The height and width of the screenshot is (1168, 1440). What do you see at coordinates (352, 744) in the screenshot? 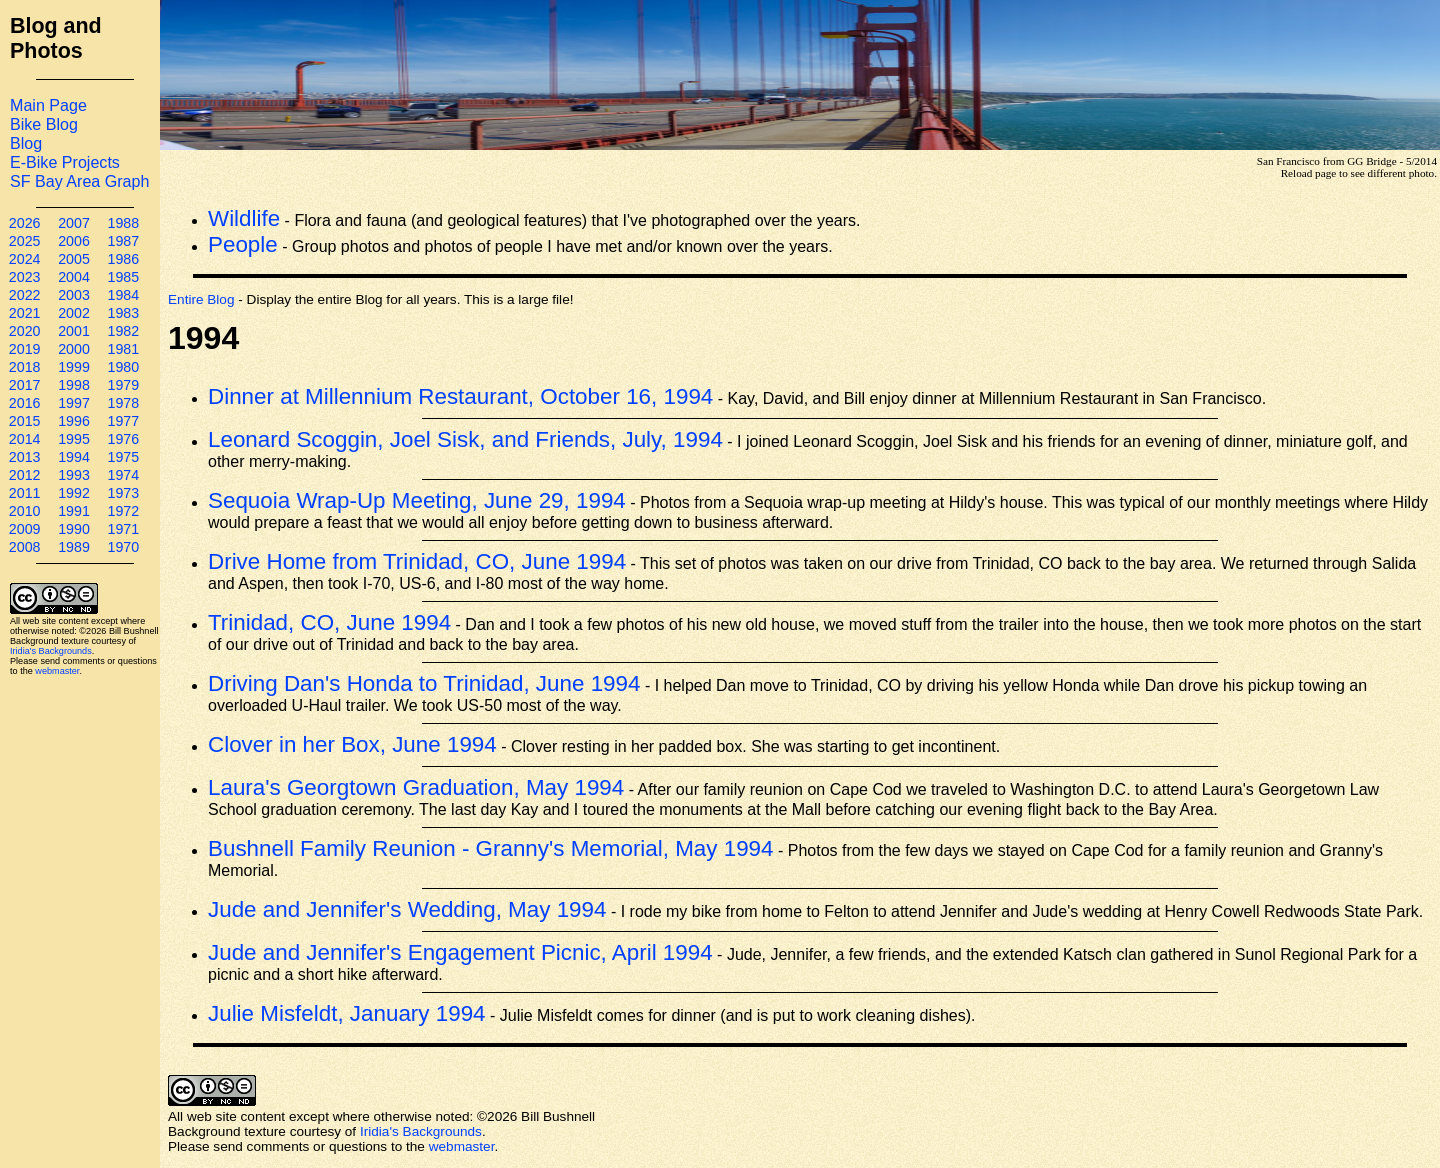
I see `Clover in her Box, June 1994` at bounding box center [352, 744].